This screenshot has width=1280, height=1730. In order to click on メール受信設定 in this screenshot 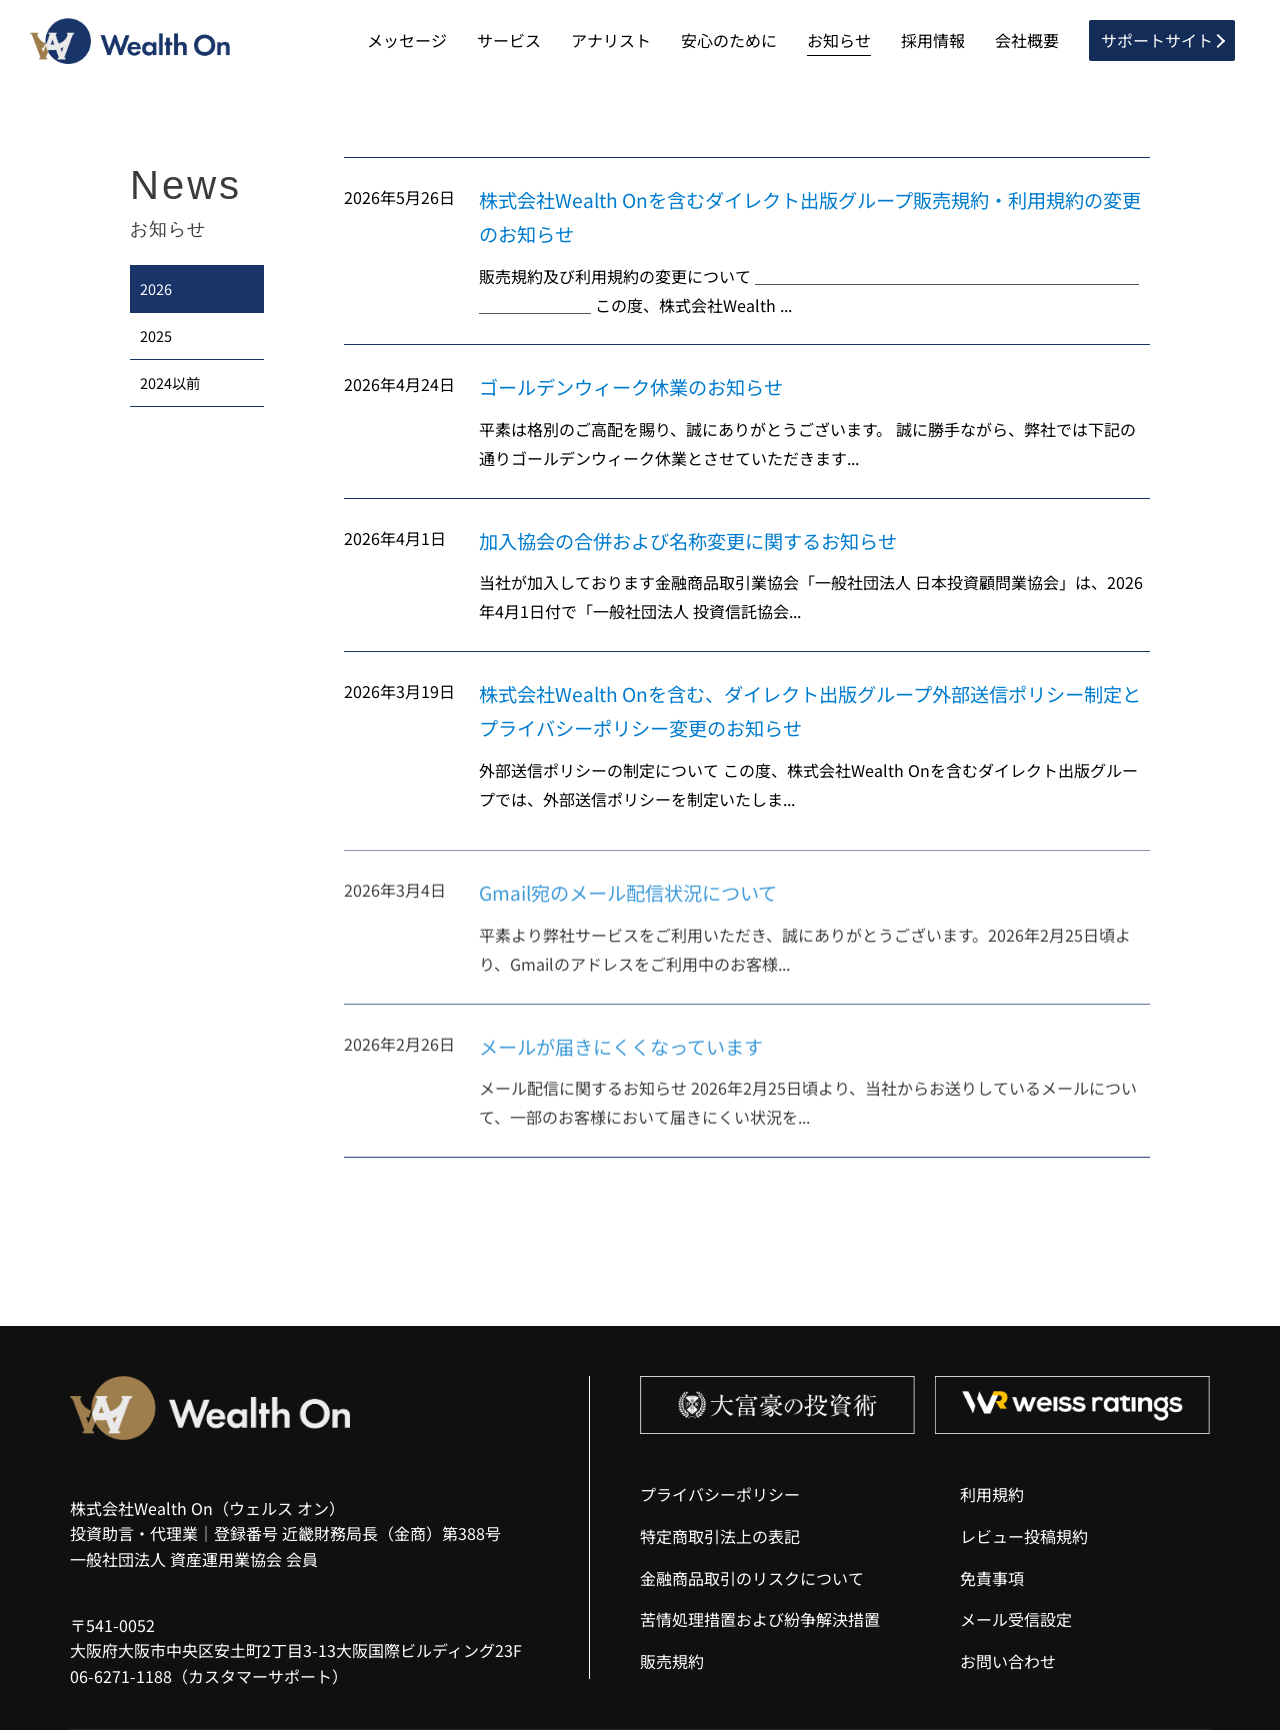, I will do `click(1016, 1619)`.